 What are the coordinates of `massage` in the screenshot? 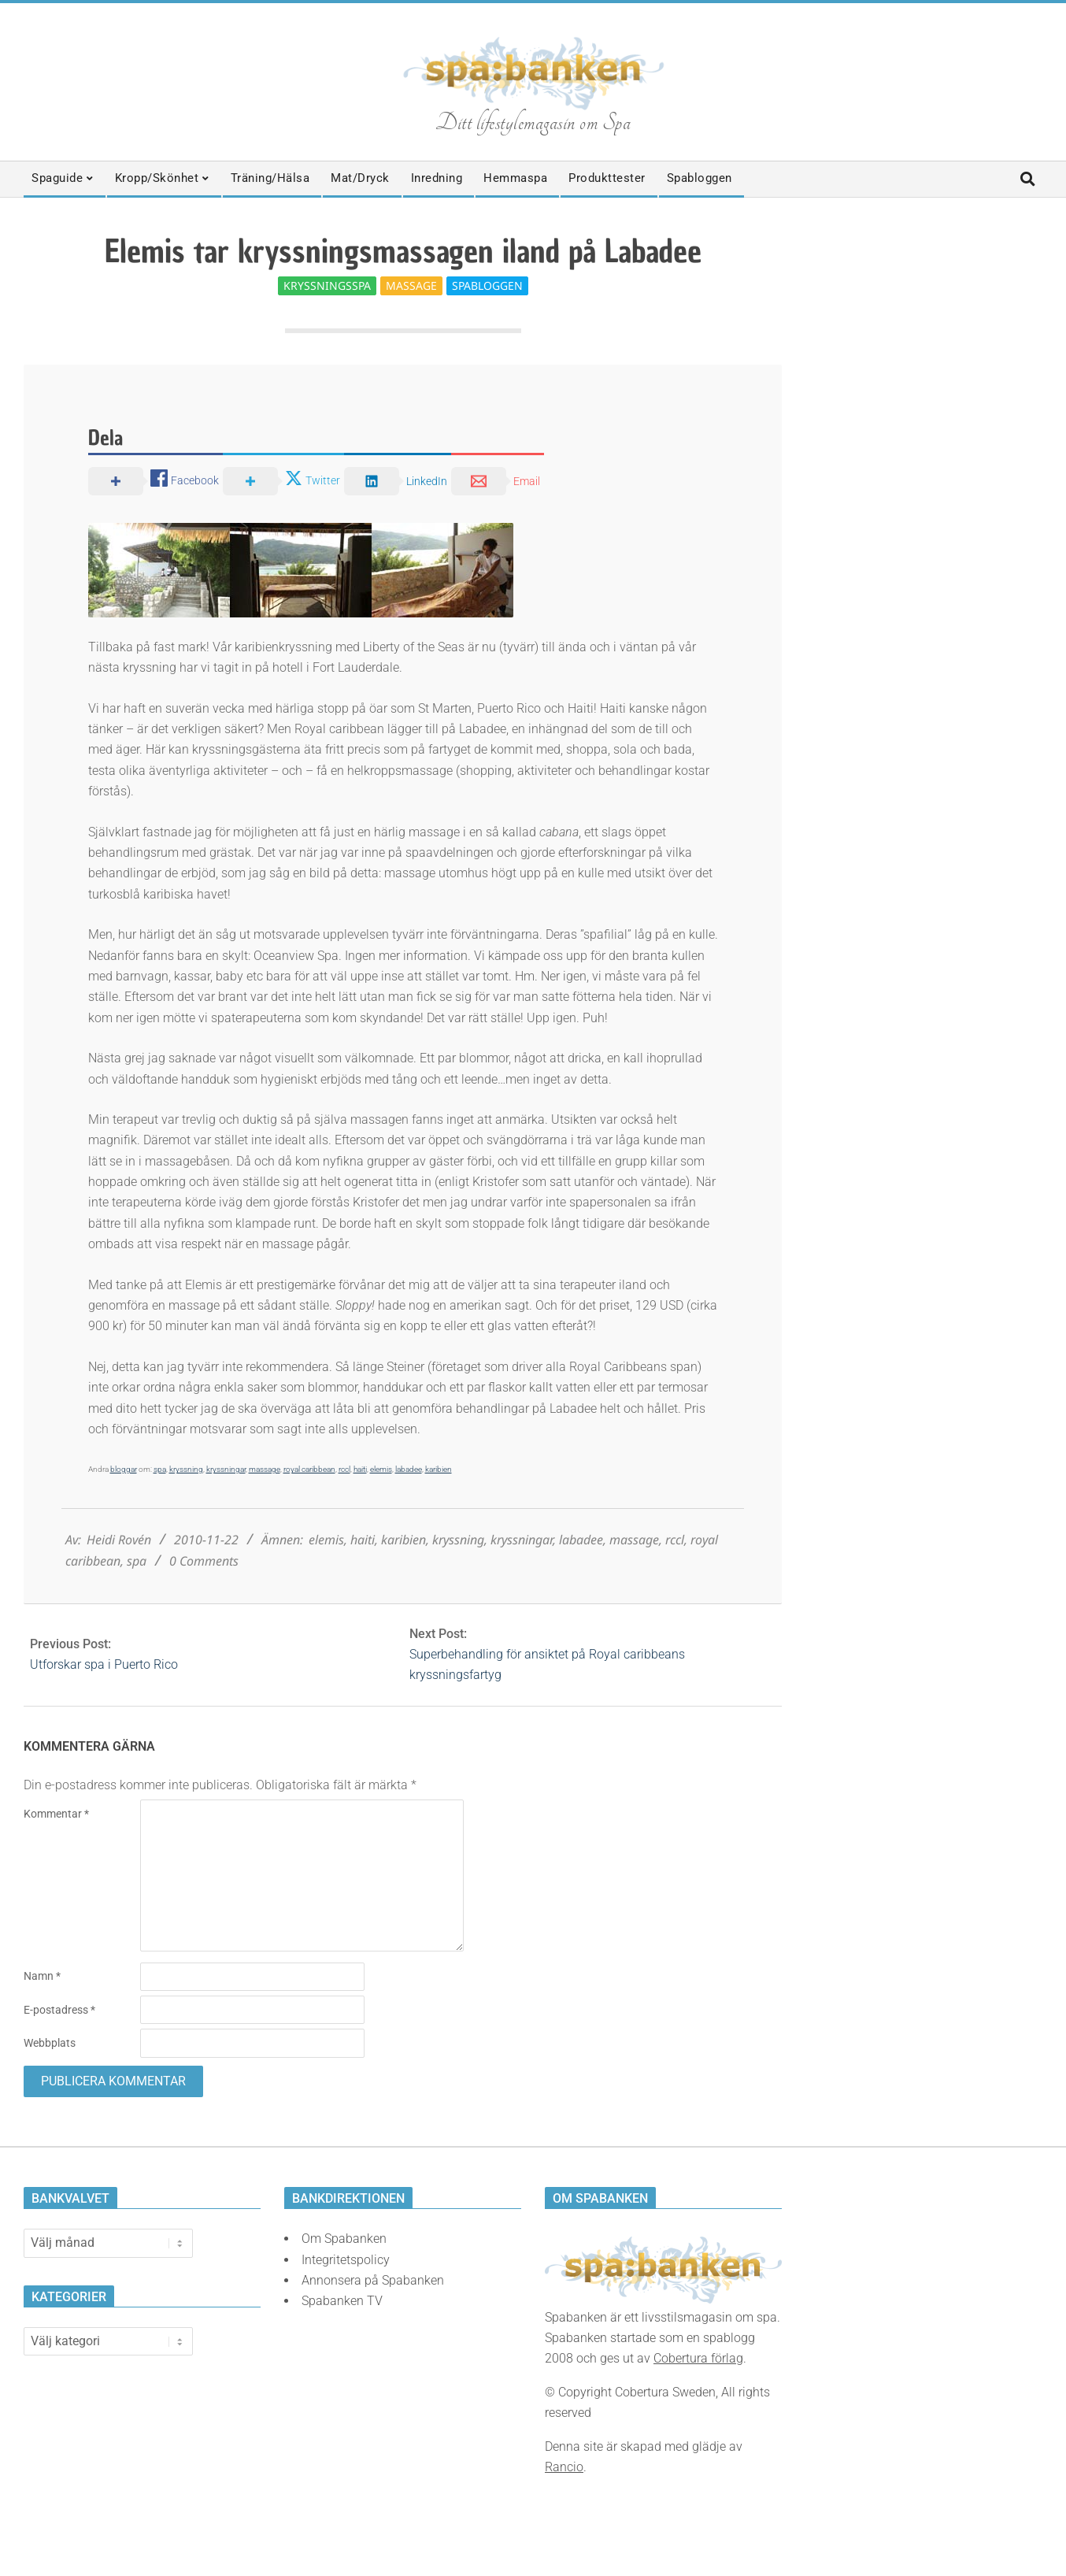 It's located at (264, 1469).